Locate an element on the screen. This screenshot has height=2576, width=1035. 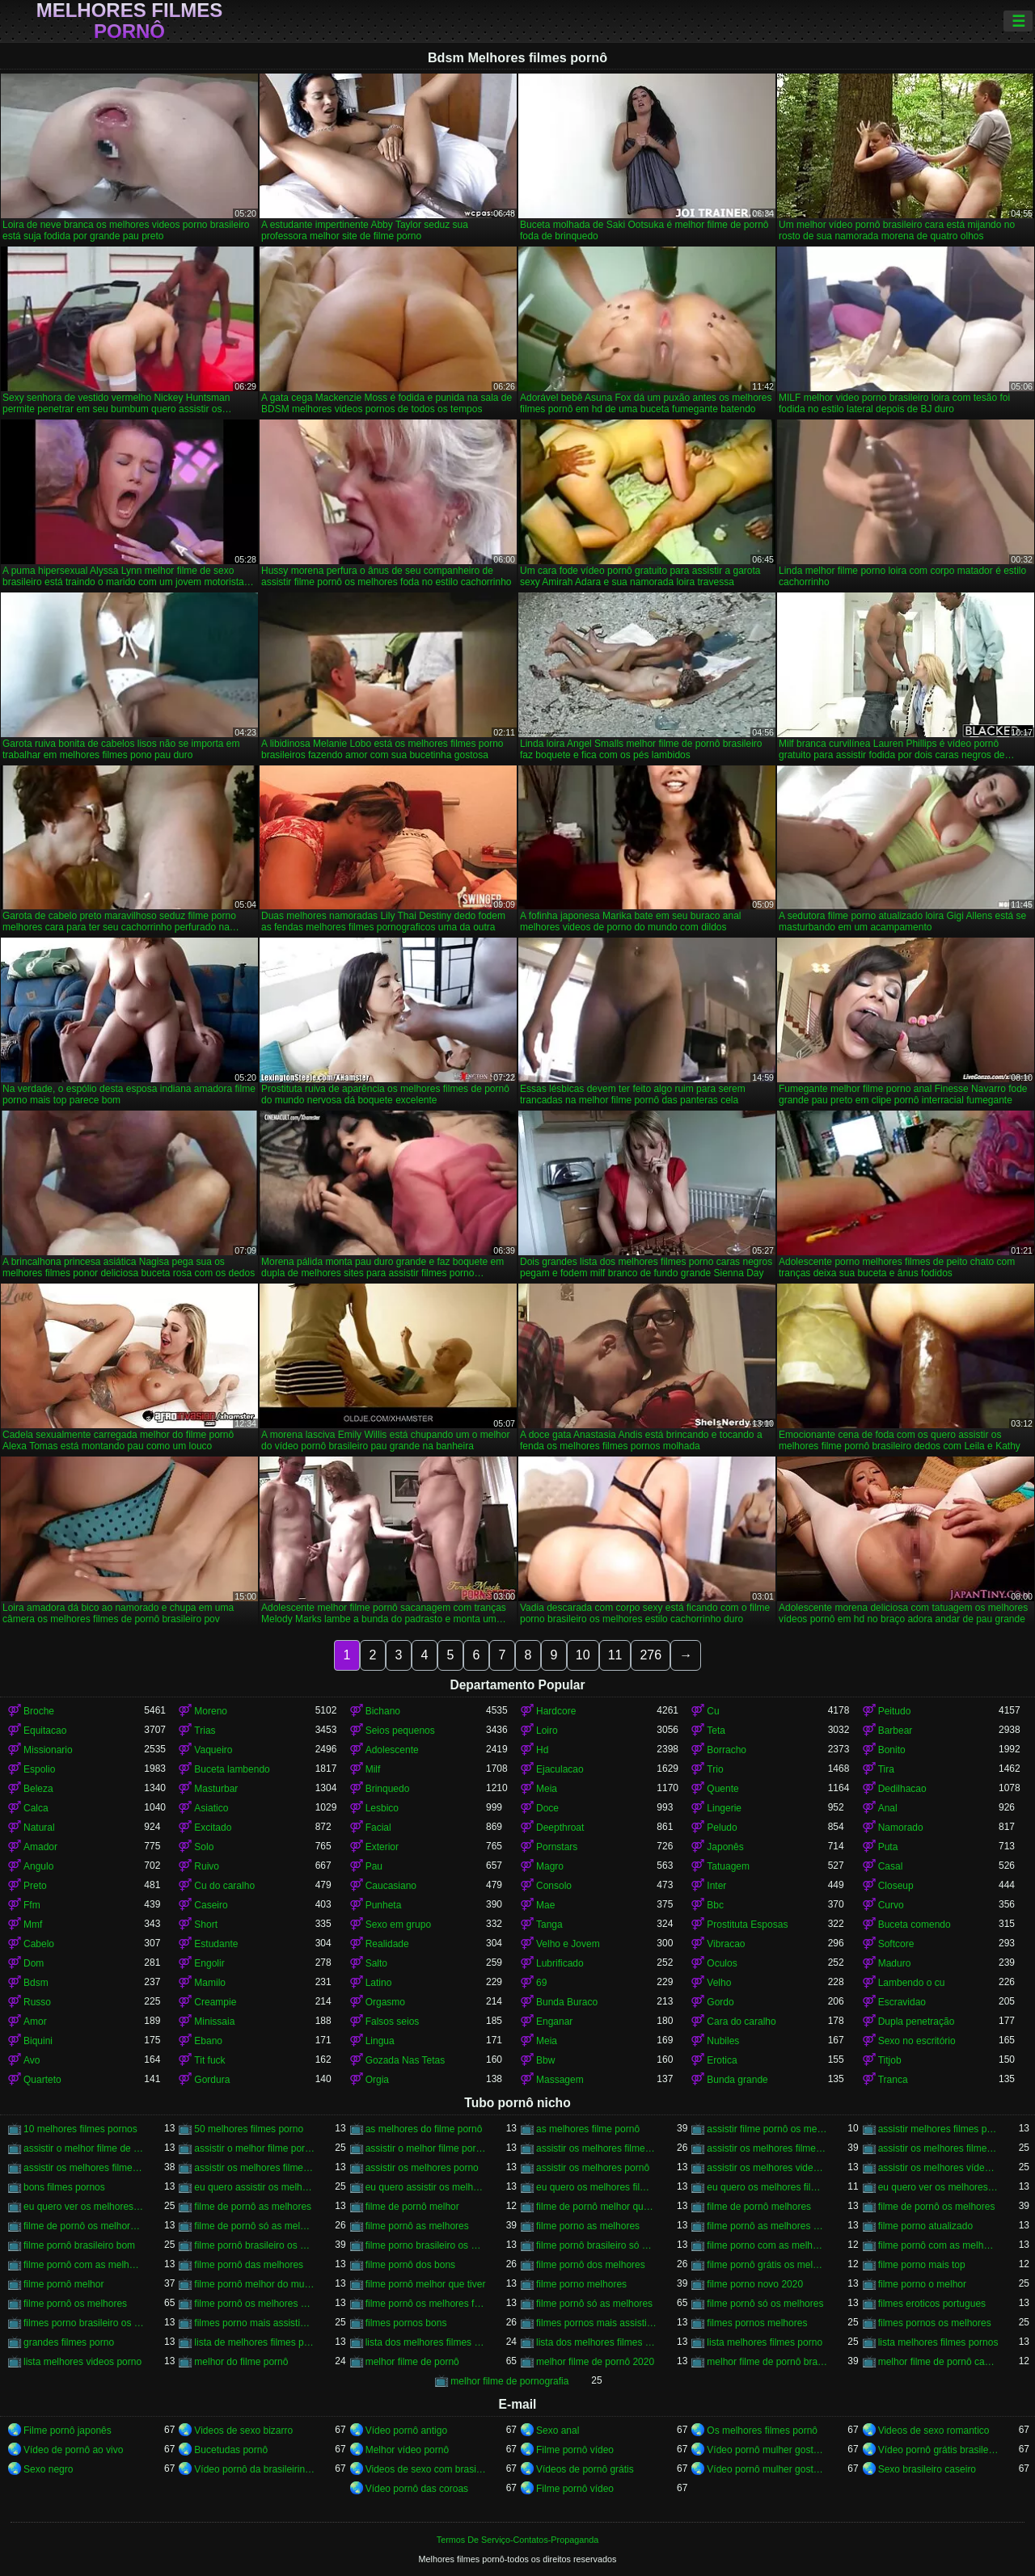
eu quero os melhores filmes de pornô is located at coordinates (767, 2187).